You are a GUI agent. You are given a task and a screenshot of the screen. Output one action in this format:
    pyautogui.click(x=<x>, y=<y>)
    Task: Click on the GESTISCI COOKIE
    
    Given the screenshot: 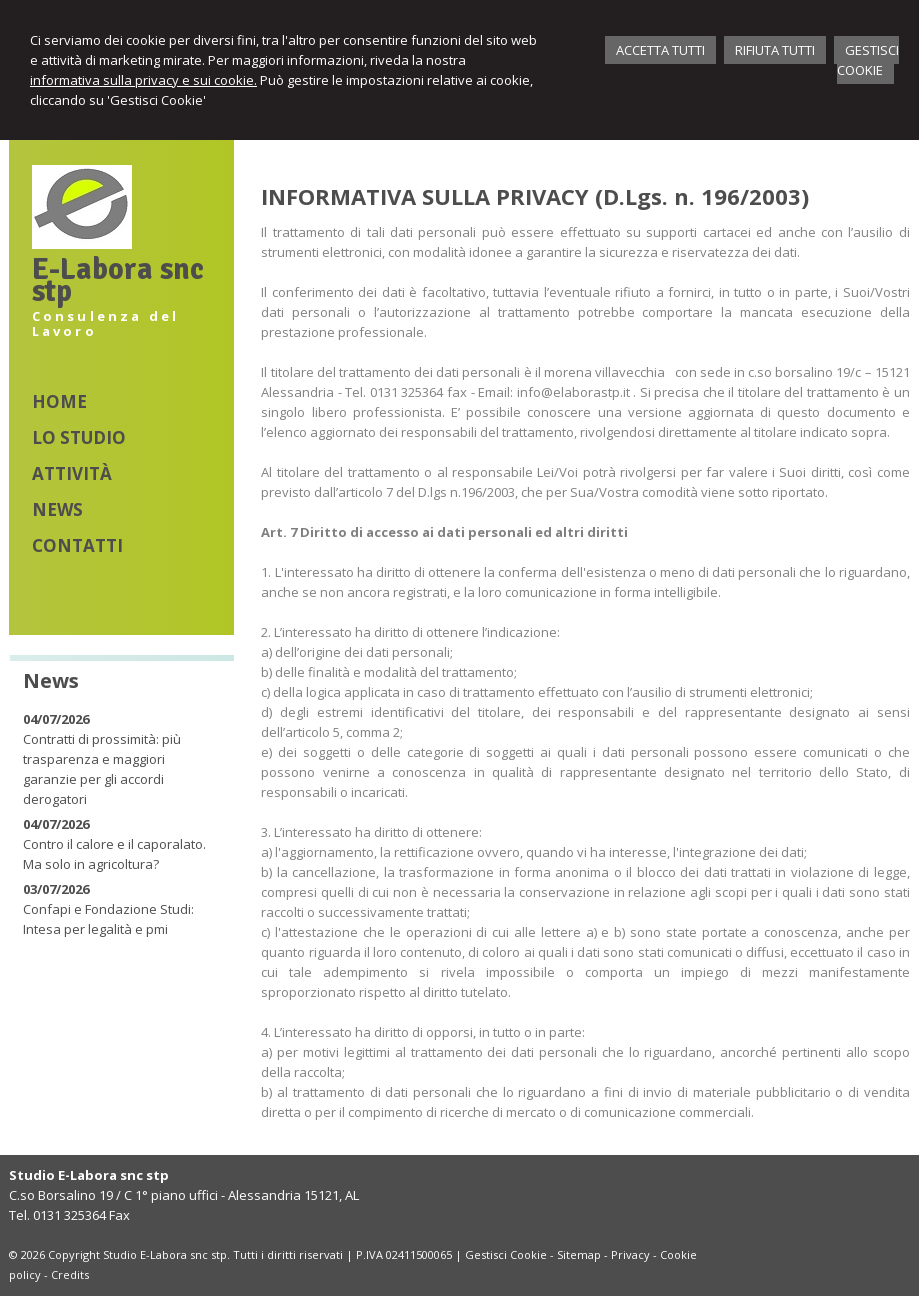 What is the action you would take?
    pyautogui.click(x=868, y=60)
    